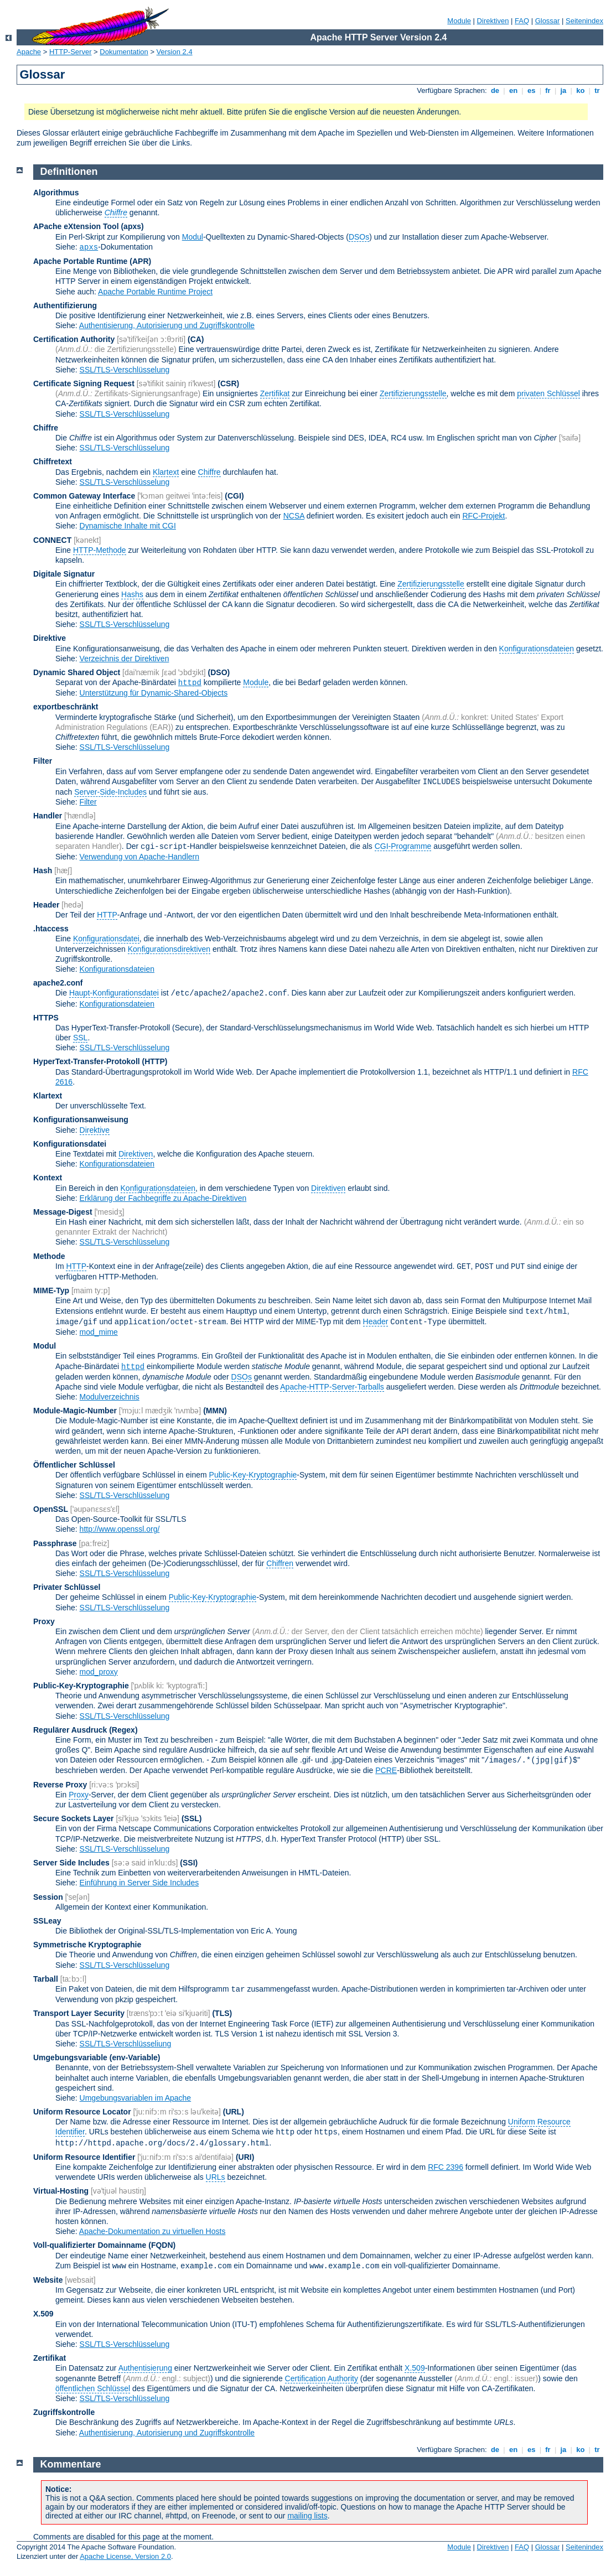 This screenshot has height=2576, width=611. I want to click on Seitenindex, so click(584, 21).